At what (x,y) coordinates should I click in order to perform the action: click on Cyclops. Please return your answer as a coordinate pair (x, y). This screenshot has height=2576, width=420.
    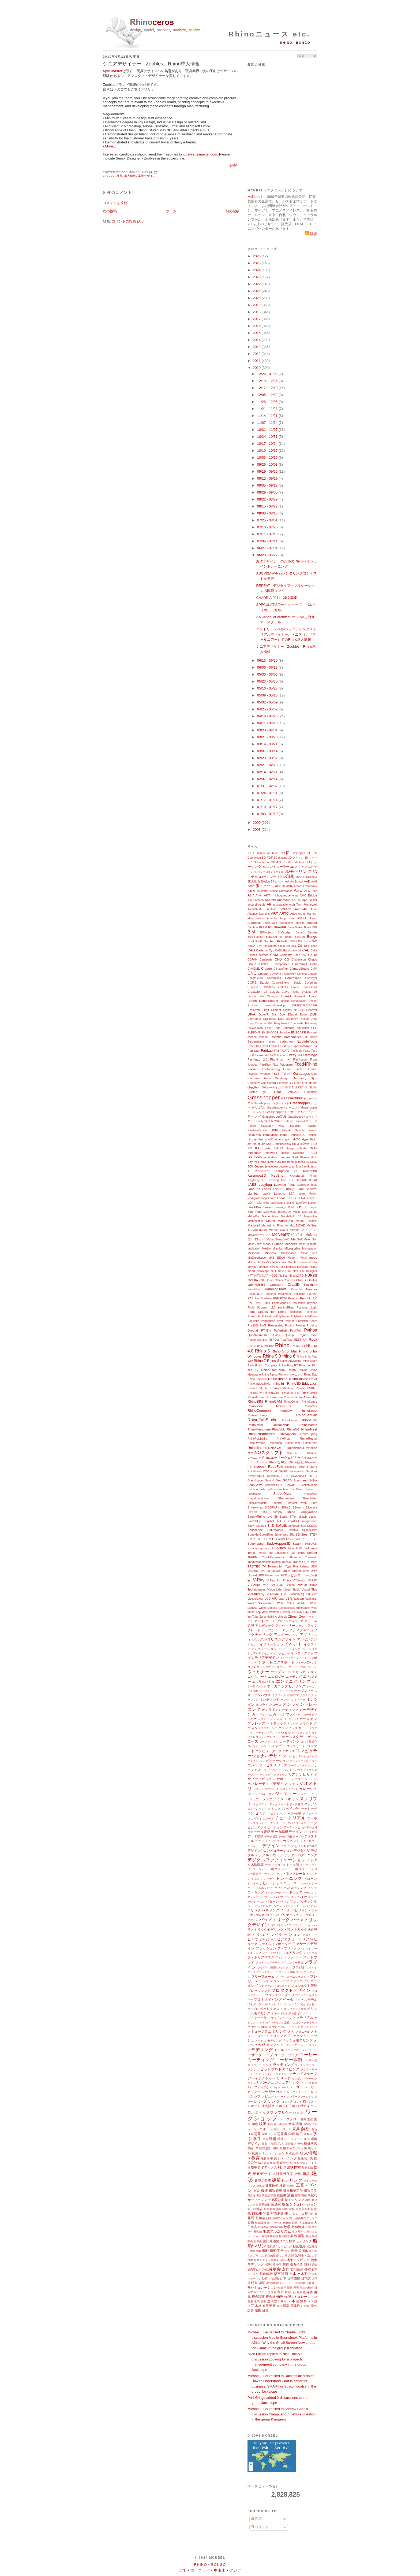
    Looking at the image, I should click on (306, 991).